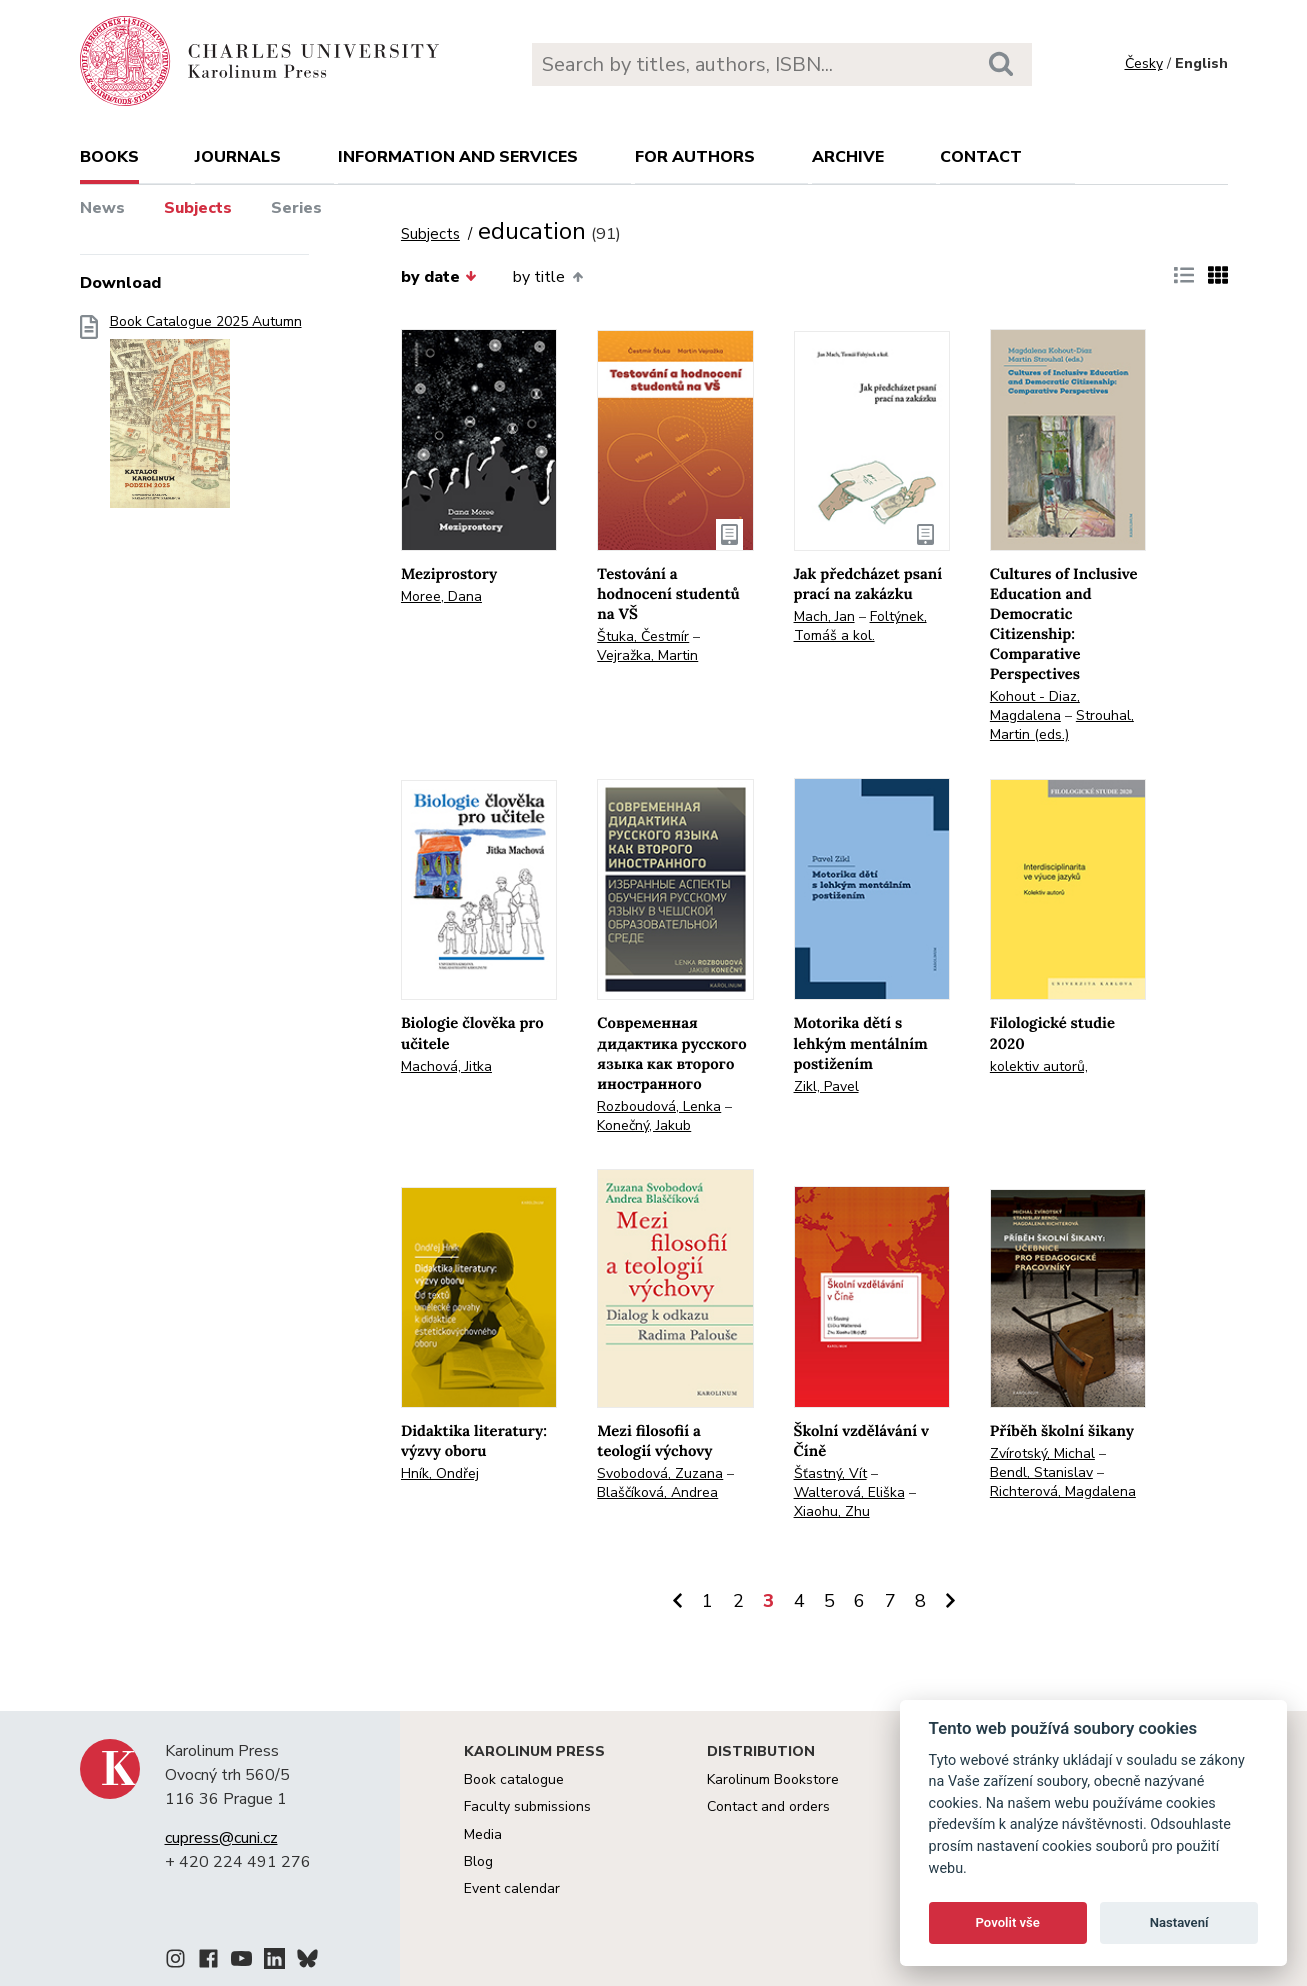 This screenshot has width=1307, height=1986. I want to click on Vejražka, Martin, so click(647, 655).